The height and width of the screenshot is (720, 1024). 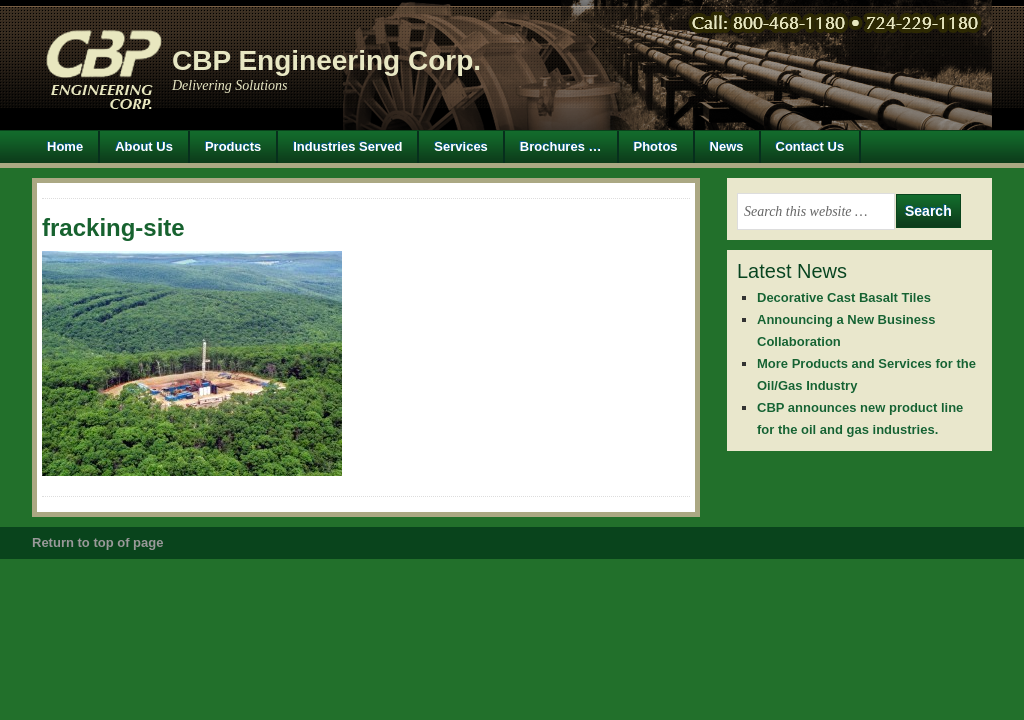 What do you see at coordinates (727, 146) in the screenshot?
I see `News` at bounding box center [727, 146].